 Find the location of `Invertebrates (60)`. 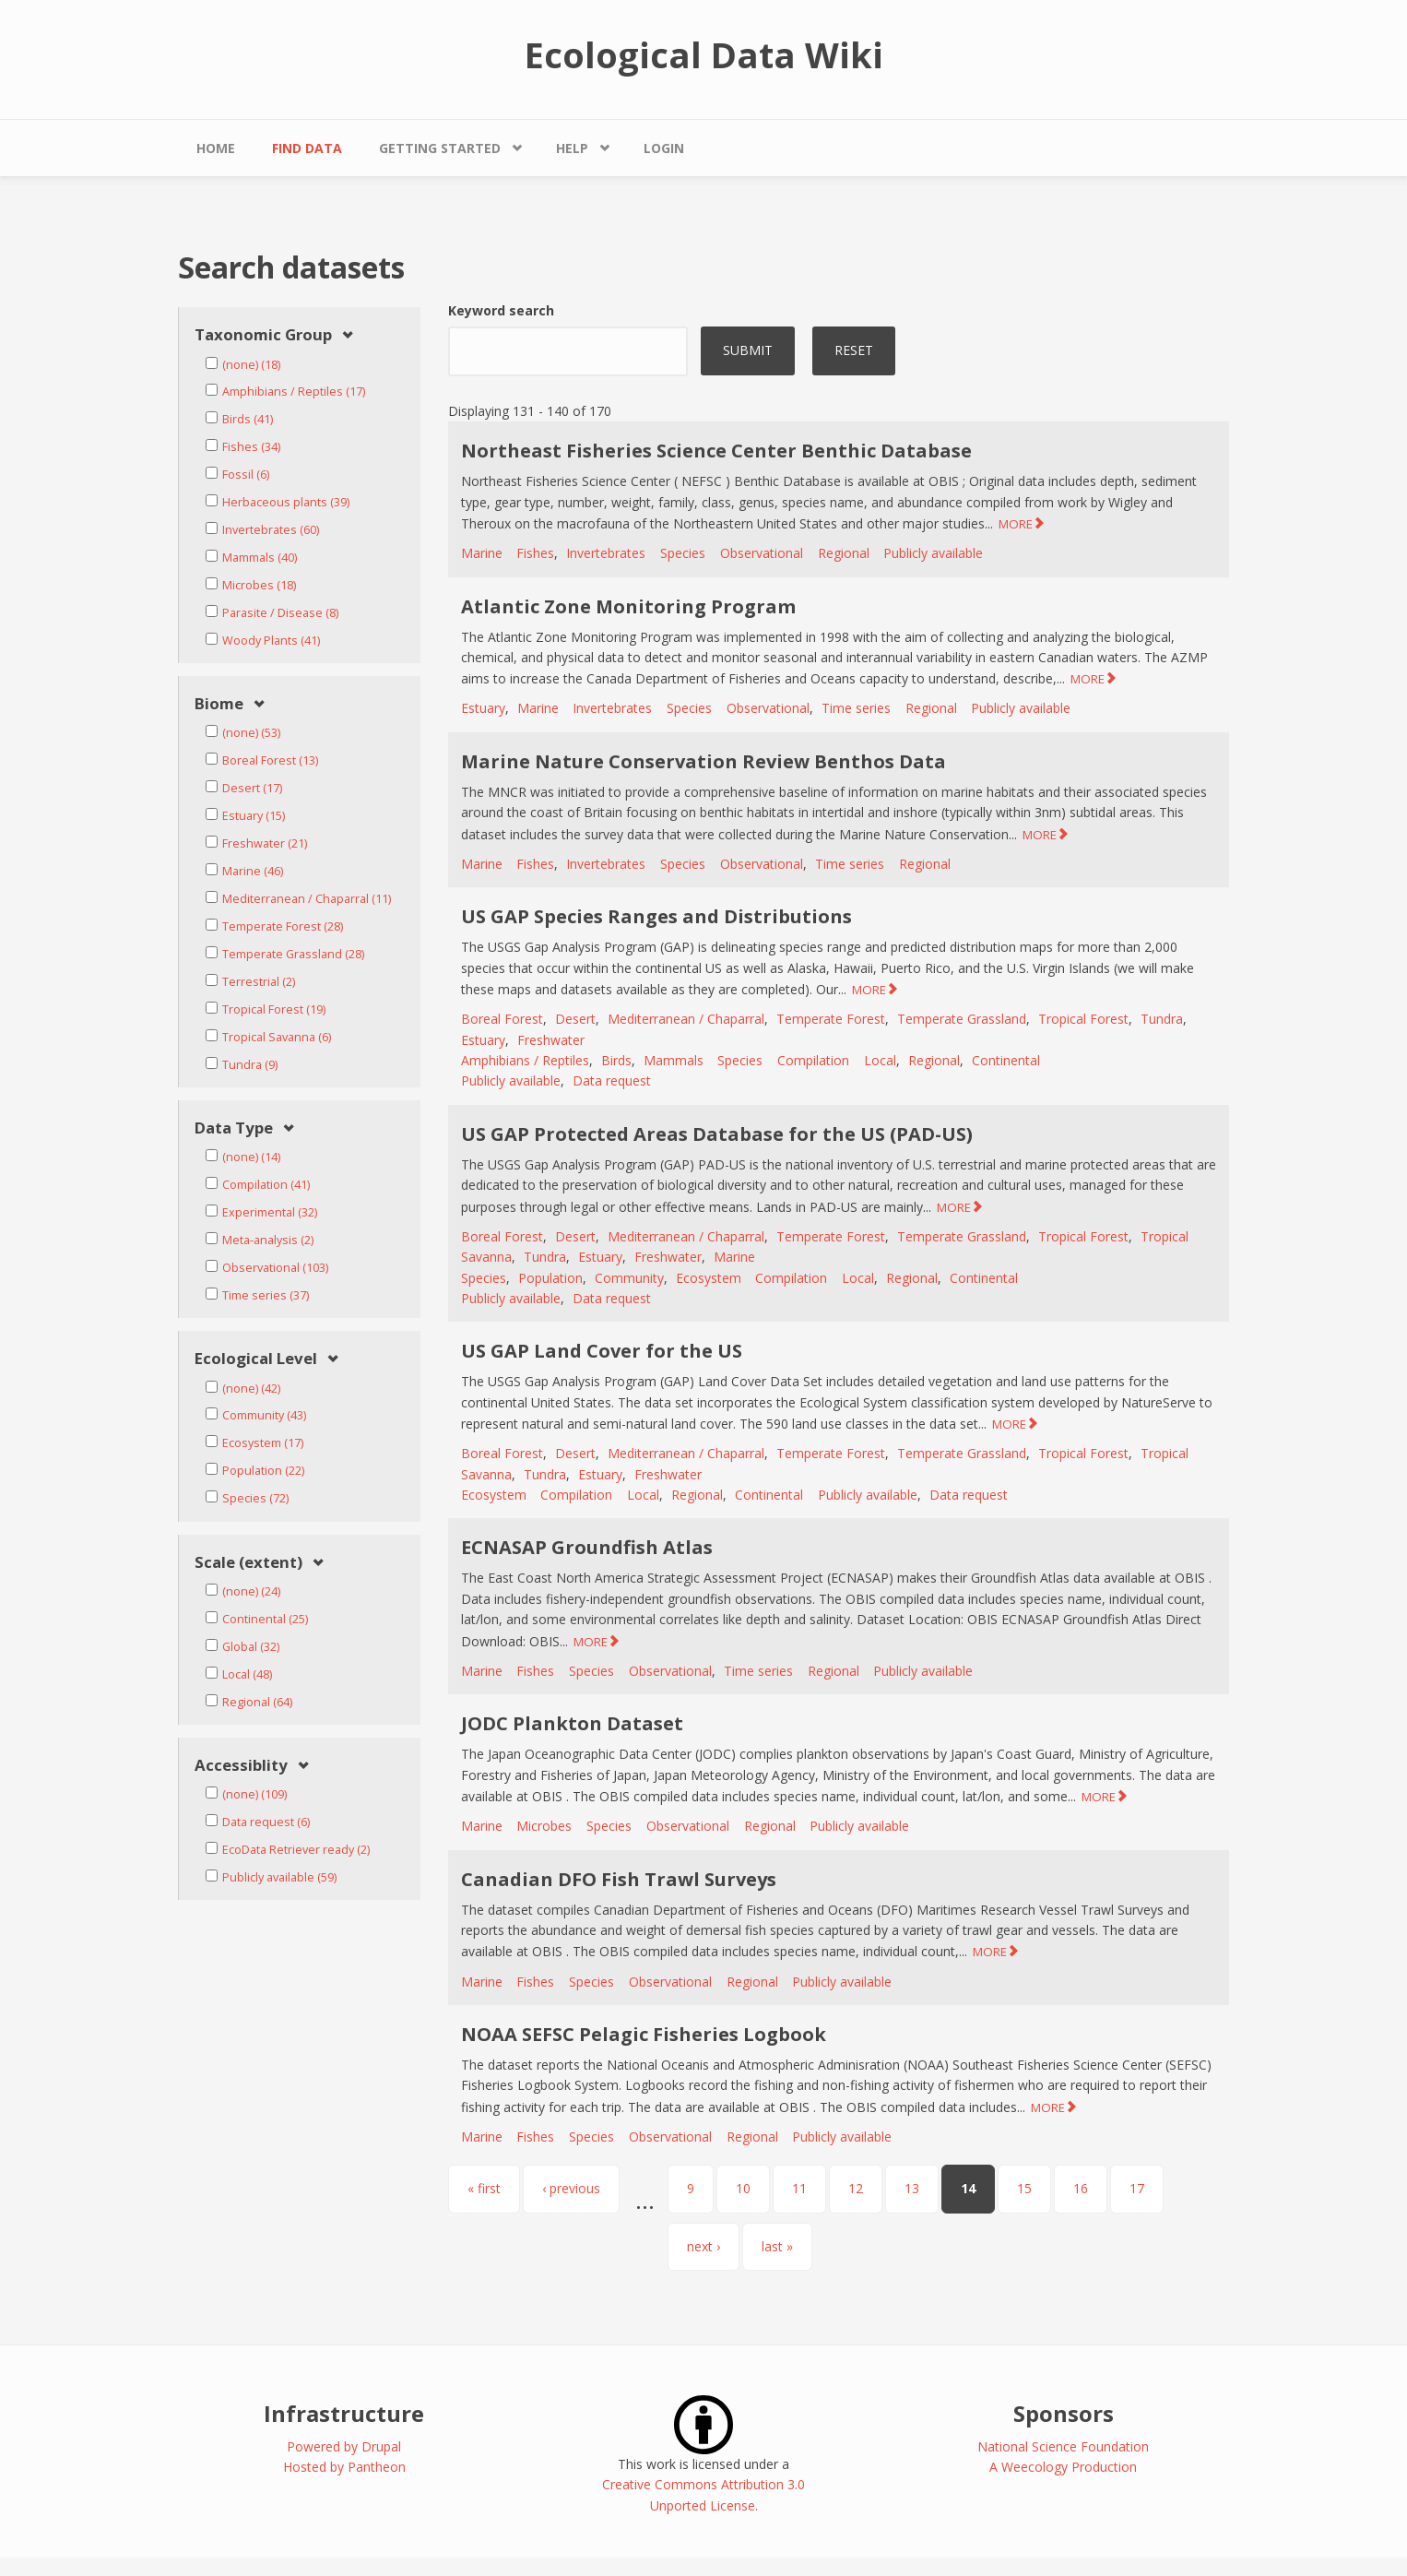

Invertebrates (60) is located at coordinates (270, 530).